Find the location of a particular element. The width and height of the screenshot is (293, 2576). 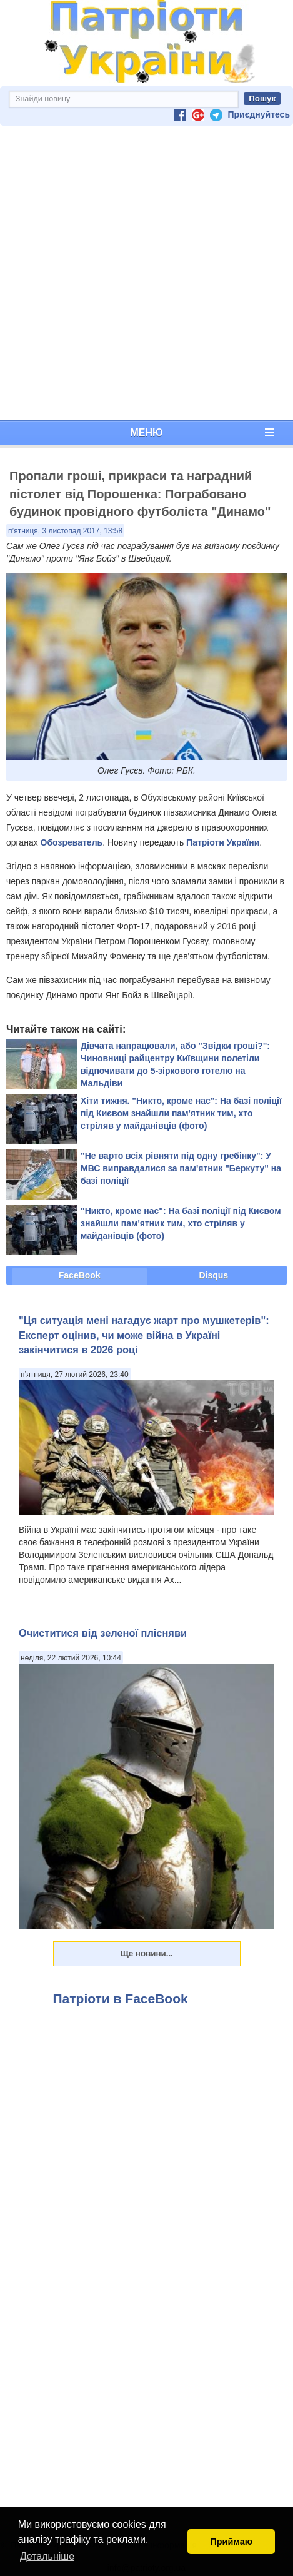

Патріоти України is located at coordinates (222, 842).